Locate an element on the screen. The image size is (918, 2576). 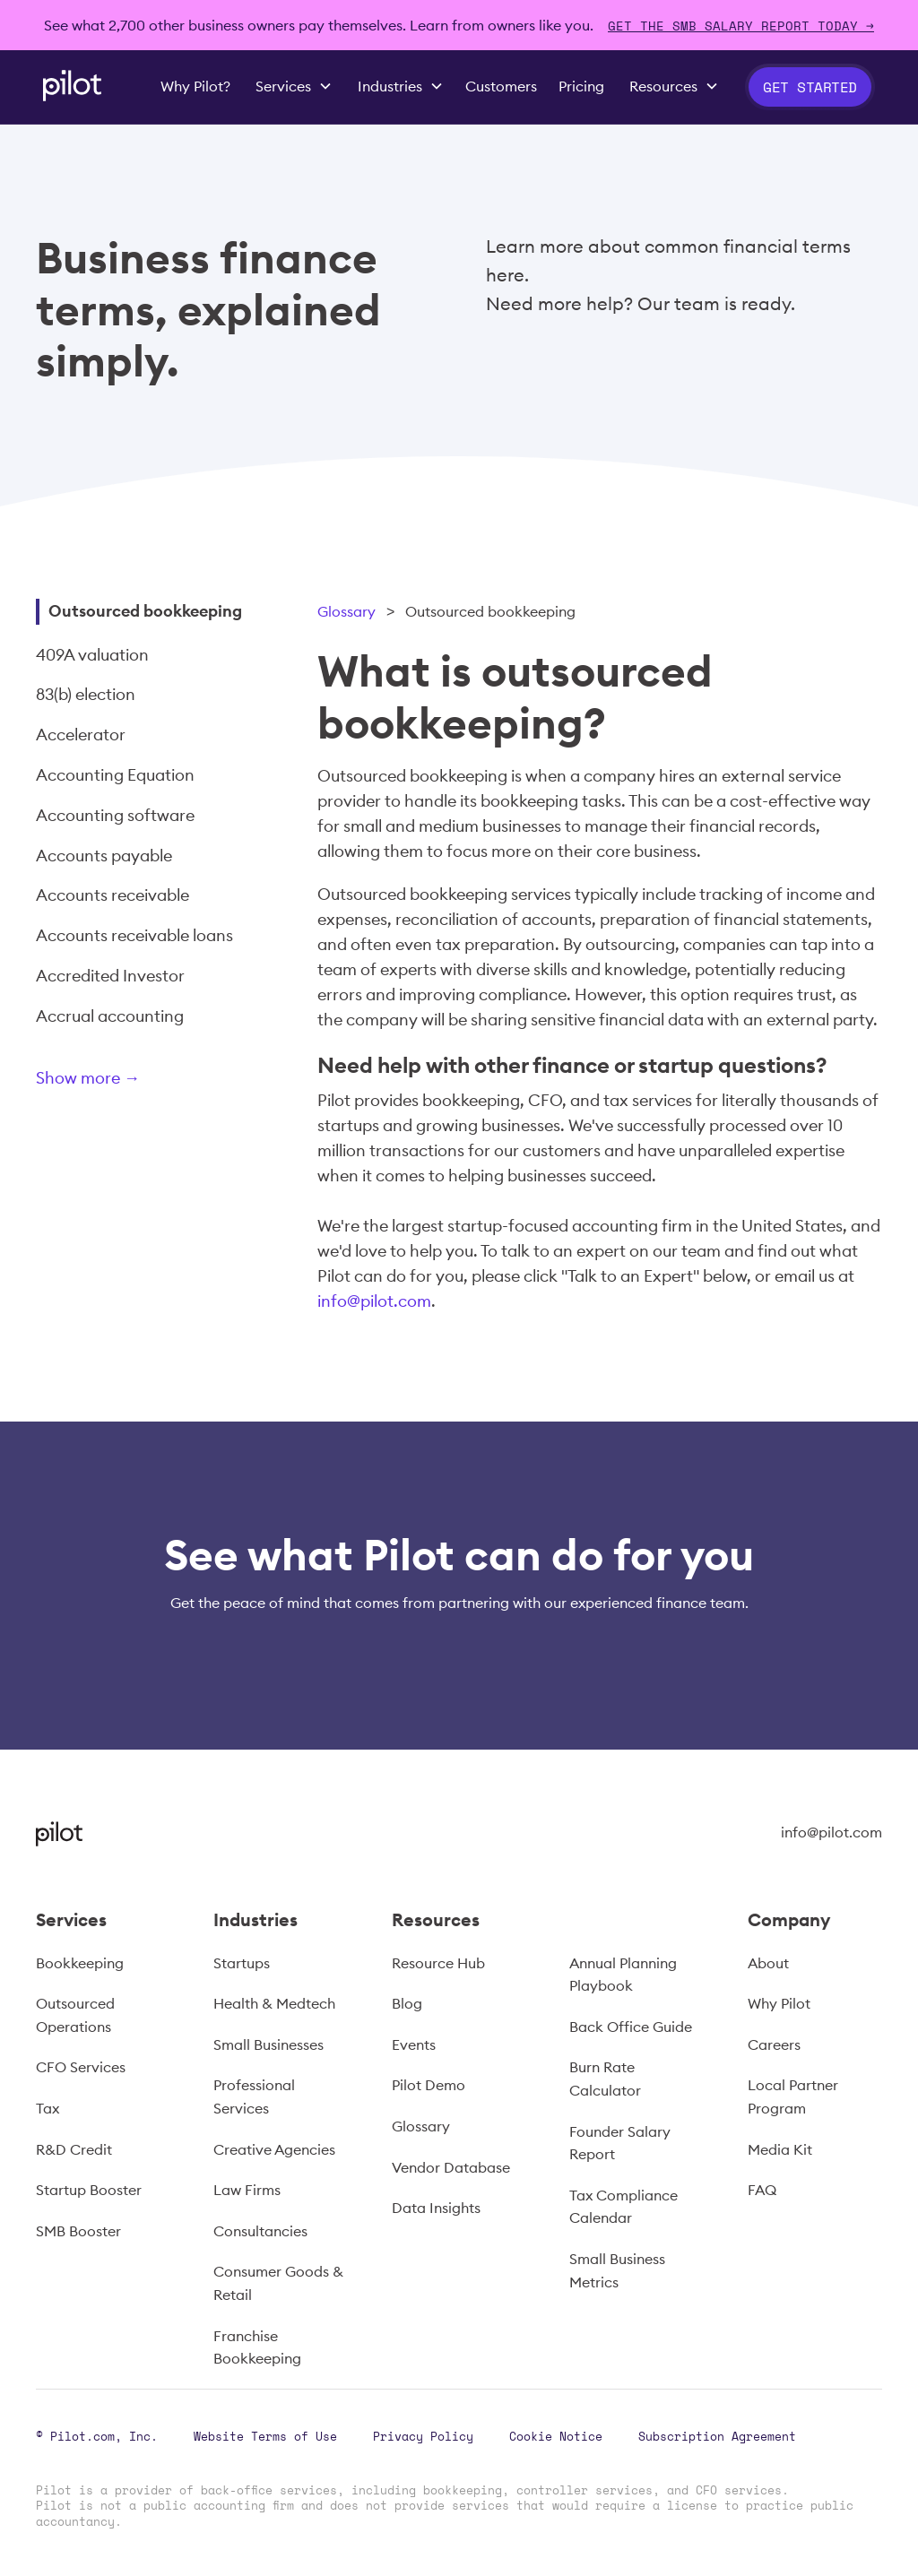
Data Insights is located at coordinates (436, 2208).